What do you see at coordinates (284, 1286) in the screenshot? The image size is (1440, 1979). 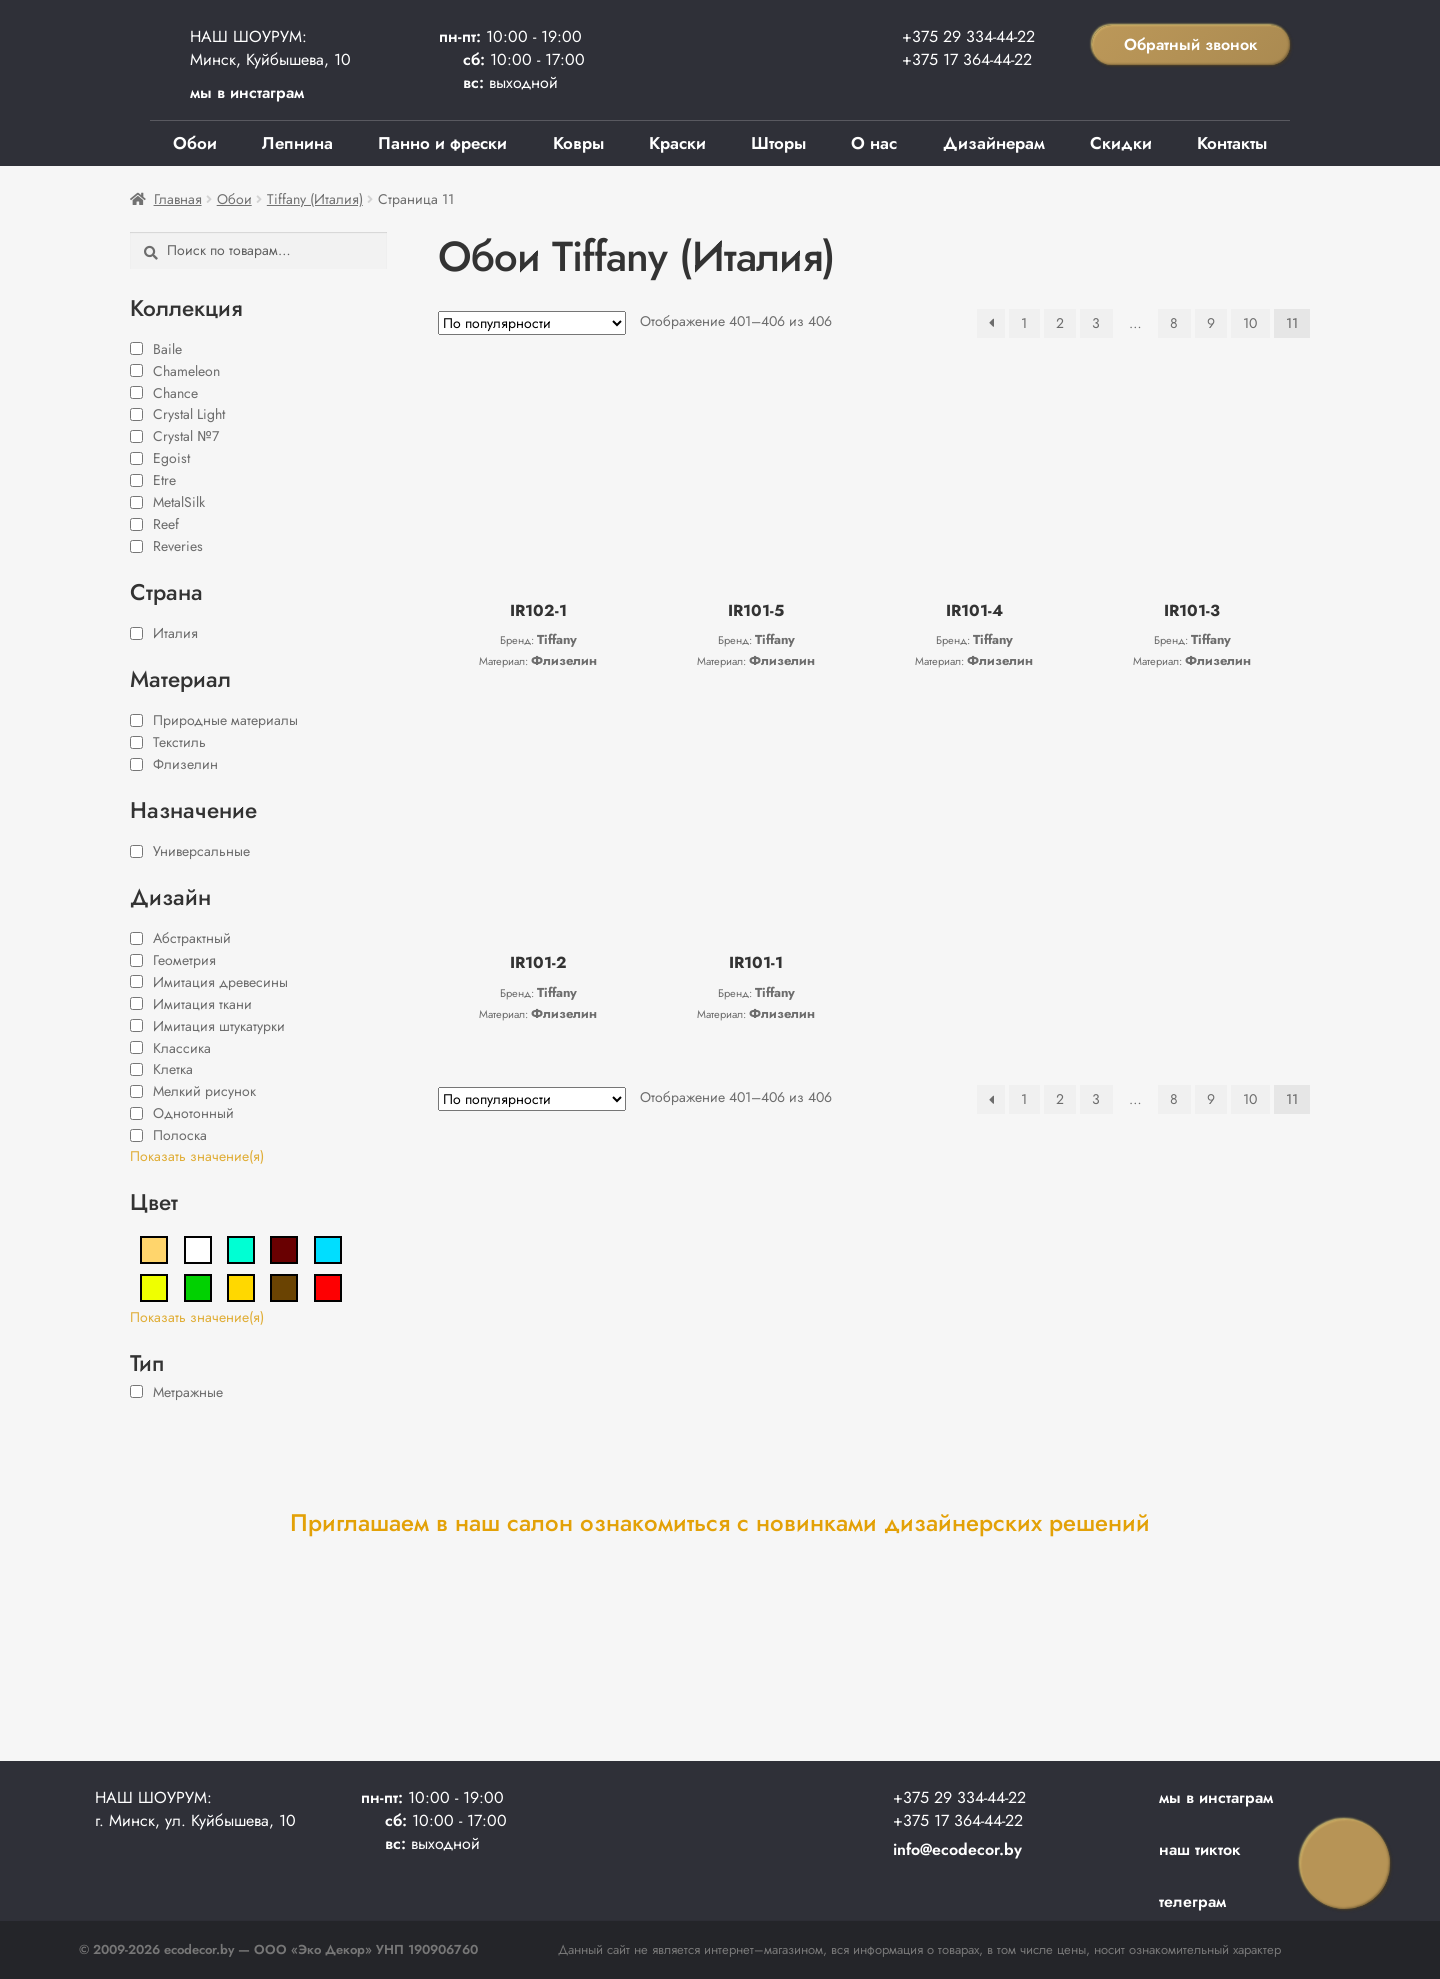 I see `[Коричневый]` at bounding box center [284, 1286].